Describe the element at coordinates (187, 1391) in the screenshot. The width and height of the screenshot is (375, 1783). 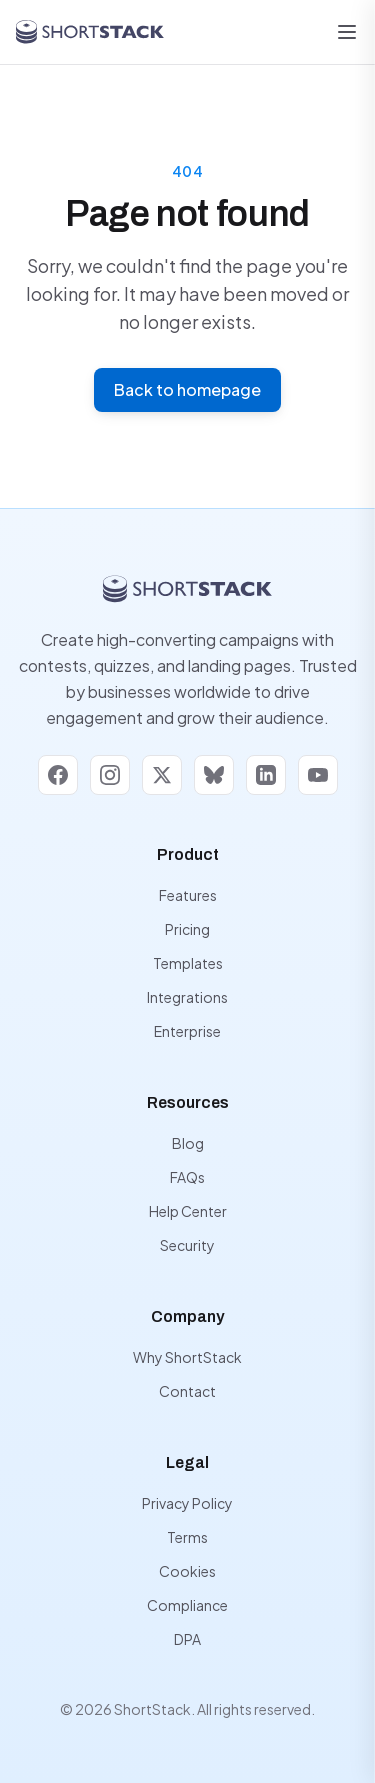
I see `Contact` at that location.